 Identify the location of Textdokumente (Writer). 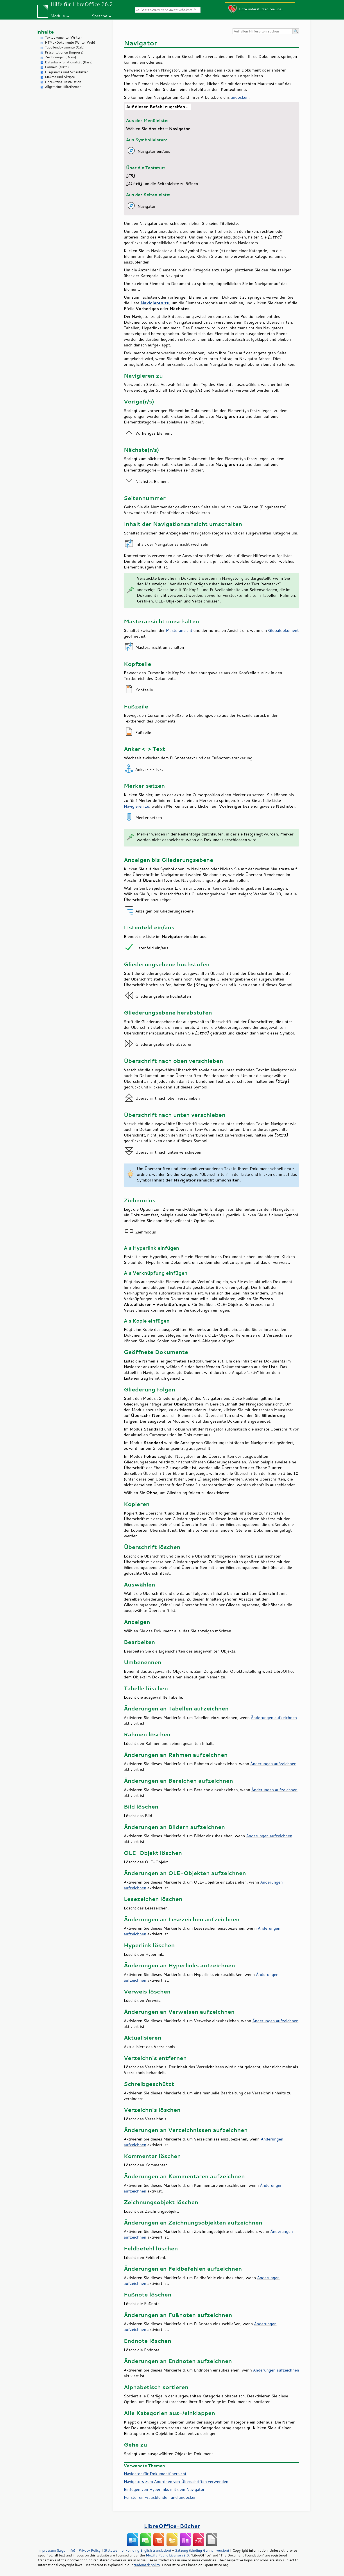
(63, 37).